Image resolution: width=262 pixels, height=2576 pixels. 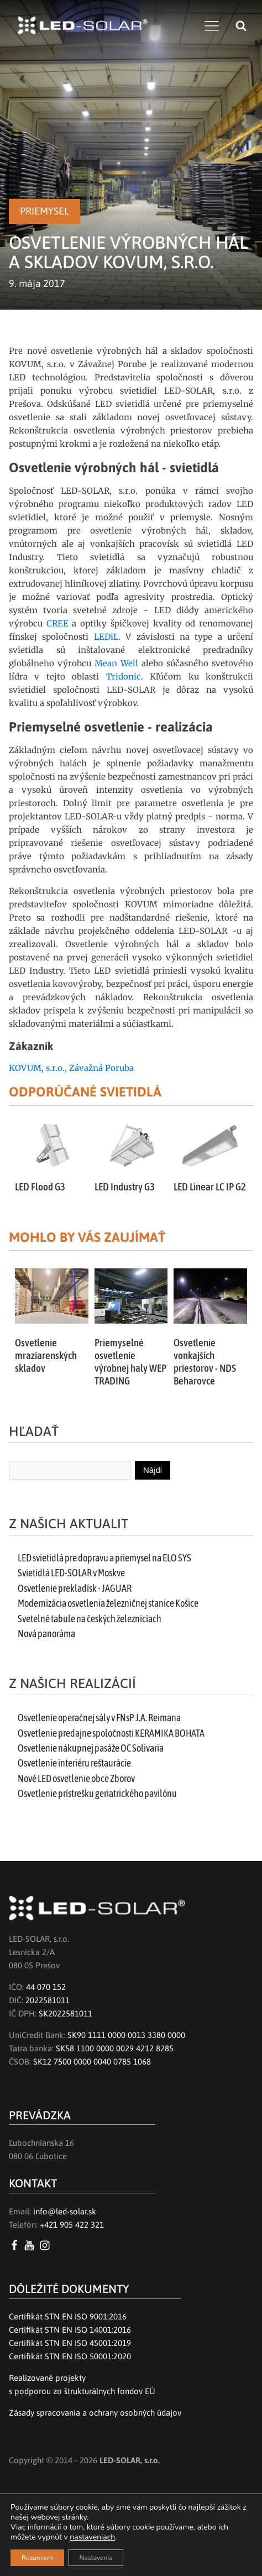 I want to click on [Facebook LED SOLAR s.r.o.], so click(x=16, y=2245).